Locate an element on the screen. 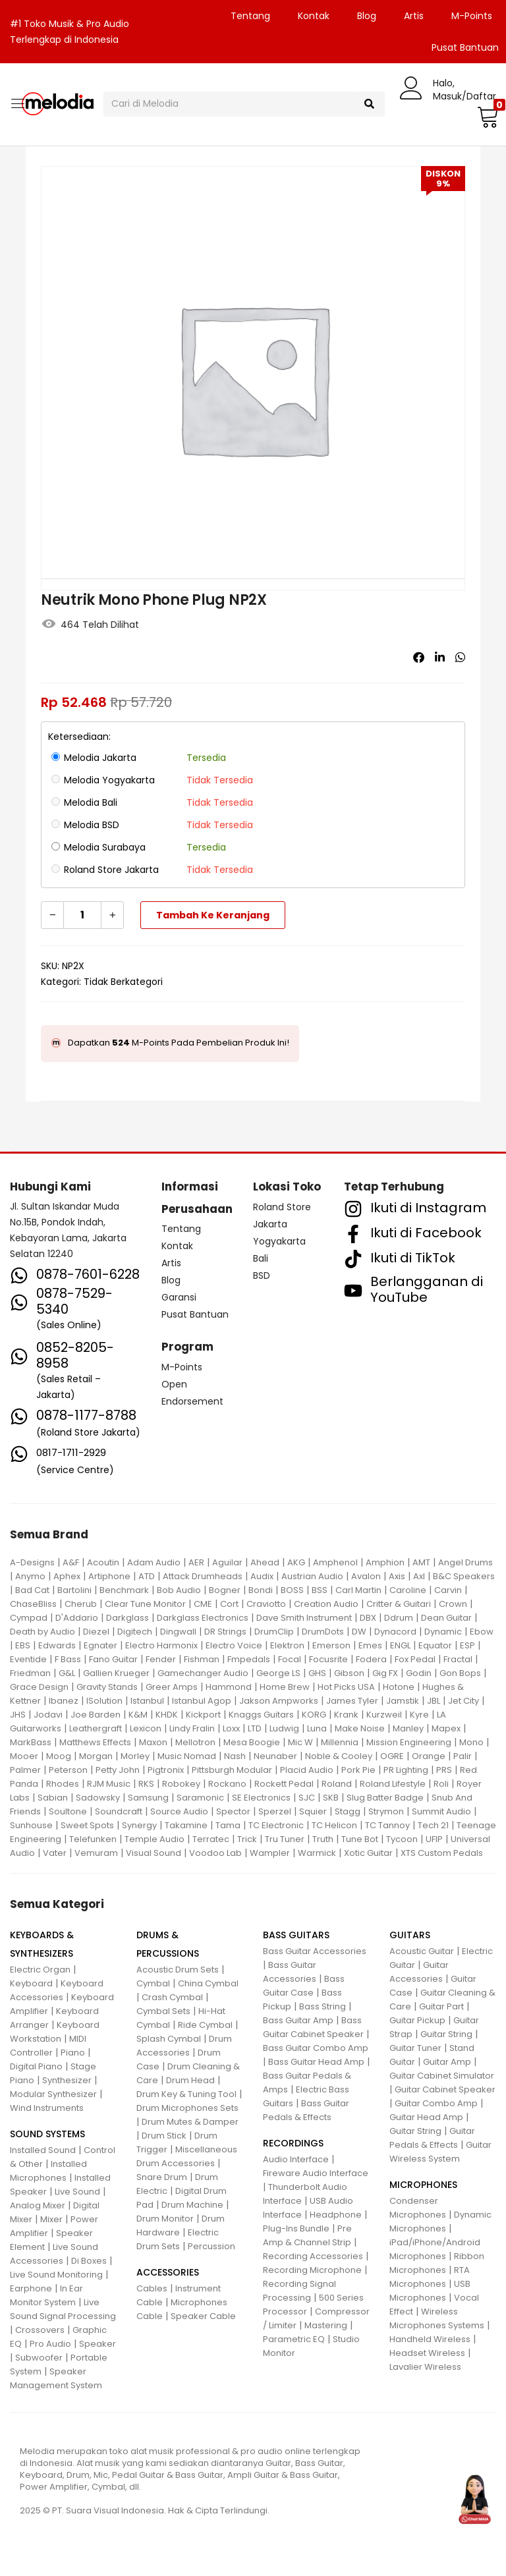  F Bass is located at coordinates (68, 1659).